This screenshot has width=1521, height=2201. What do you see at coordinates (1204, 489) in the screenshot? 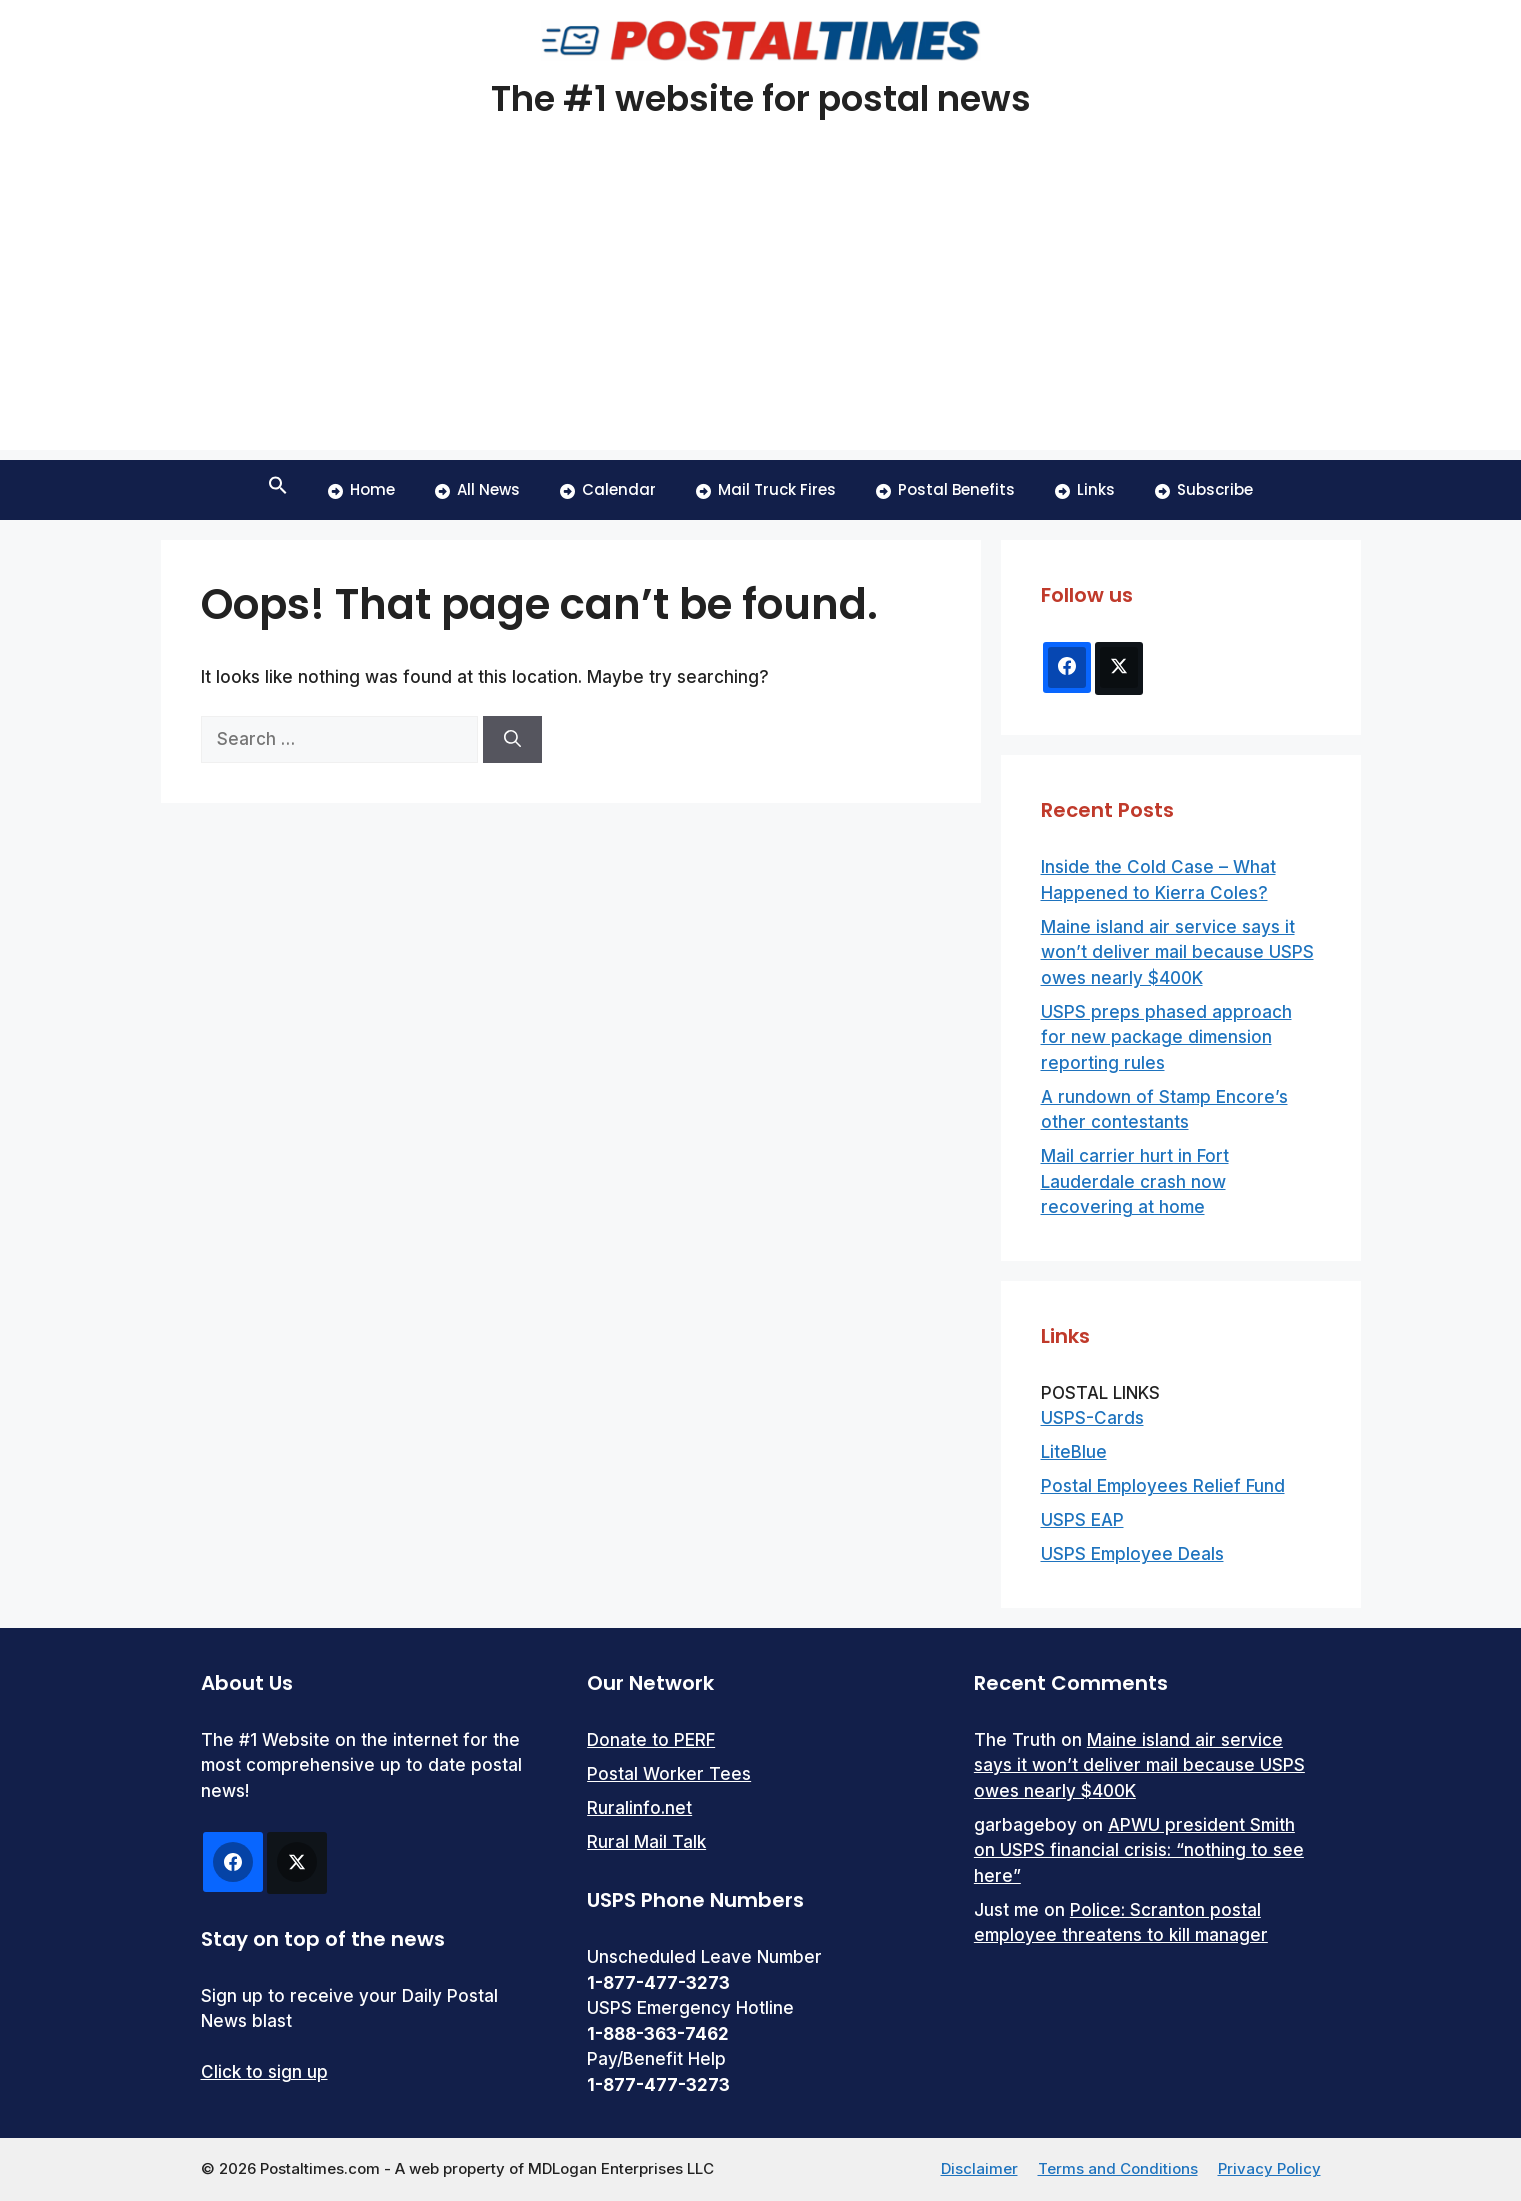
I see `Subscribe` at bounding box center [1204, 489].